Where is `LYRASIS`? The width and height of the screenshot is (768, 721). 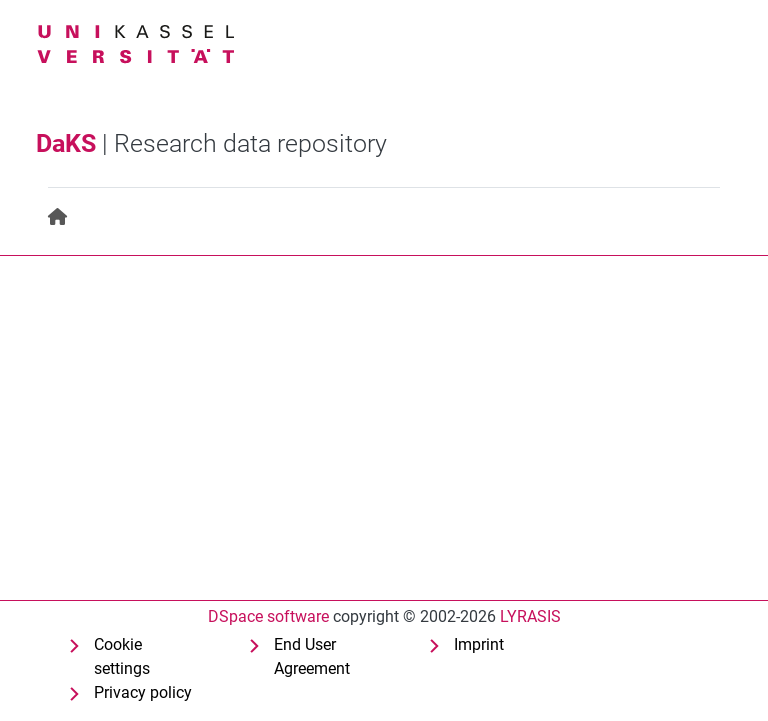 LYRASIS is located at coordinates (530, 616).